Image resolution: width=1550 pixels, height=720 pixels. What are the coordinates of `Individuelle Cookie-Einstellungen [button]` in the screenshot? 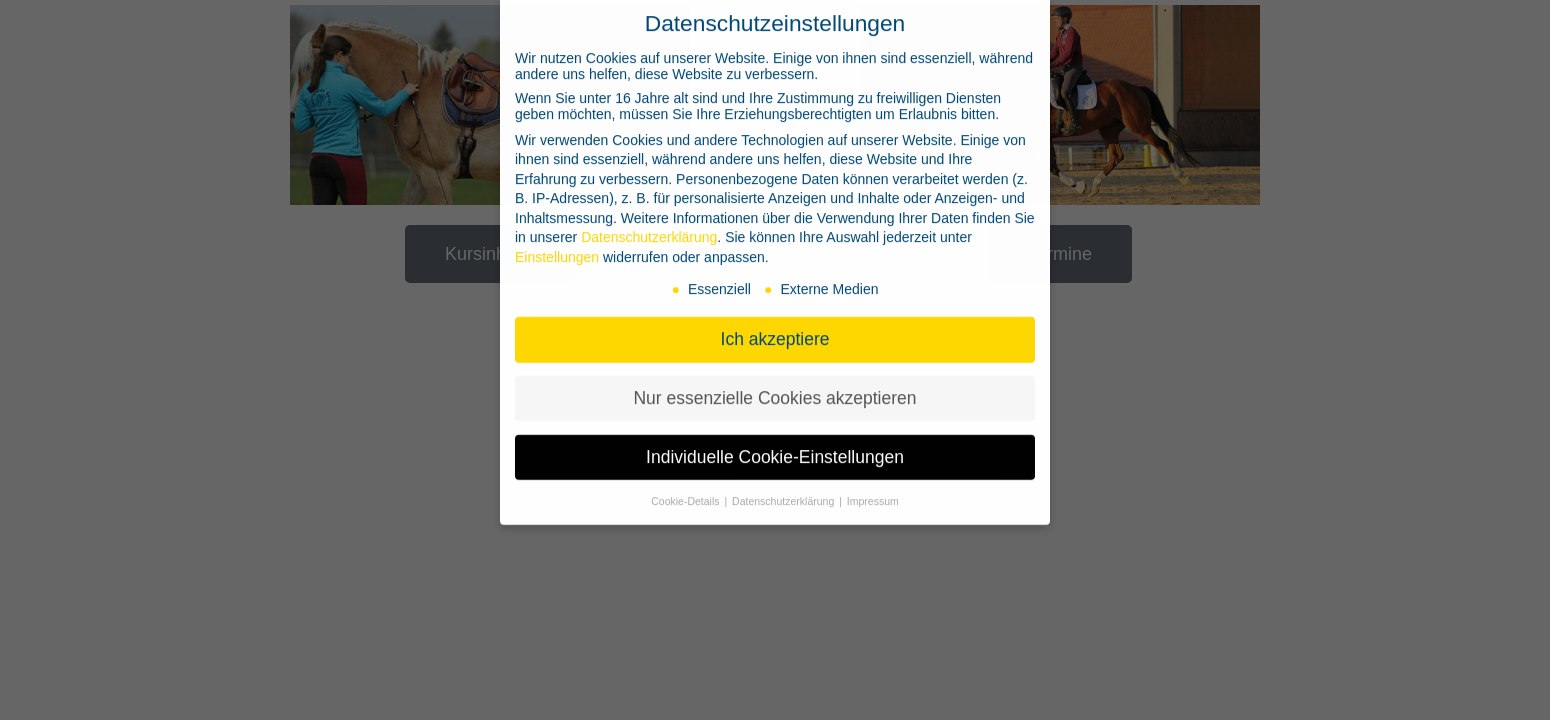 It's located at (775, 443).